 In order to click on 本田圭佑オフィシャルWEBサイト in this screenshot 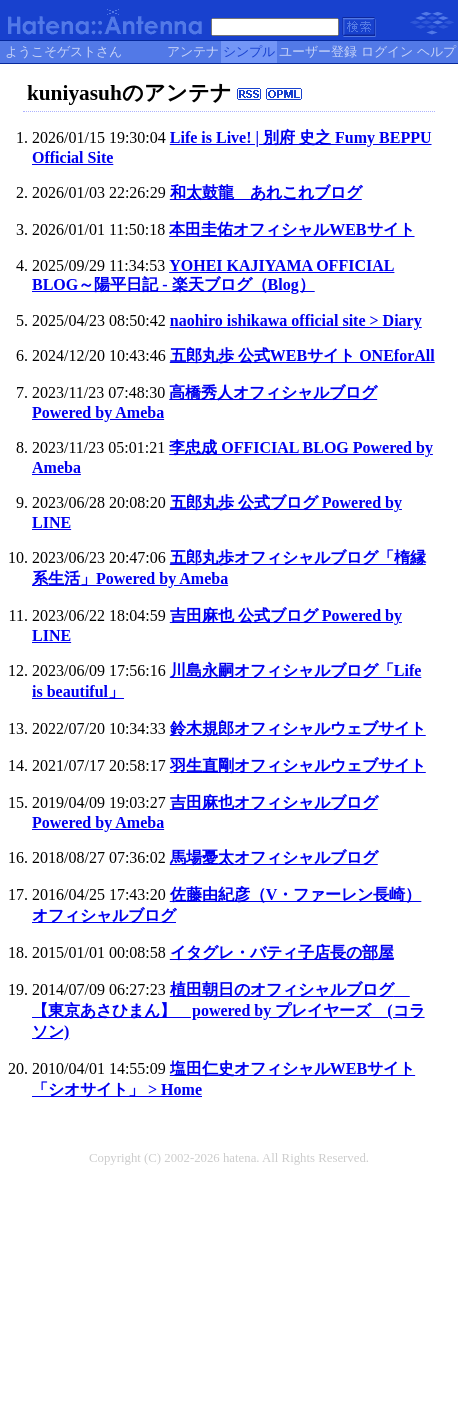, I will do `click(291, 229)`.